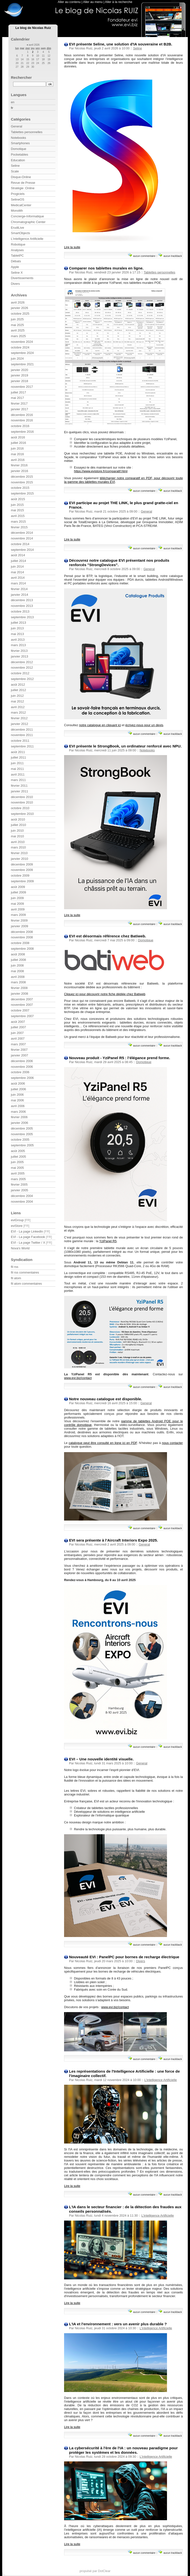 Image resolution: width=190 pixels, height=2576 pixels. What do you see at coordinates (147, 750) in the screenshot?
I see `Notebooks` at bounding box center [147, 750].